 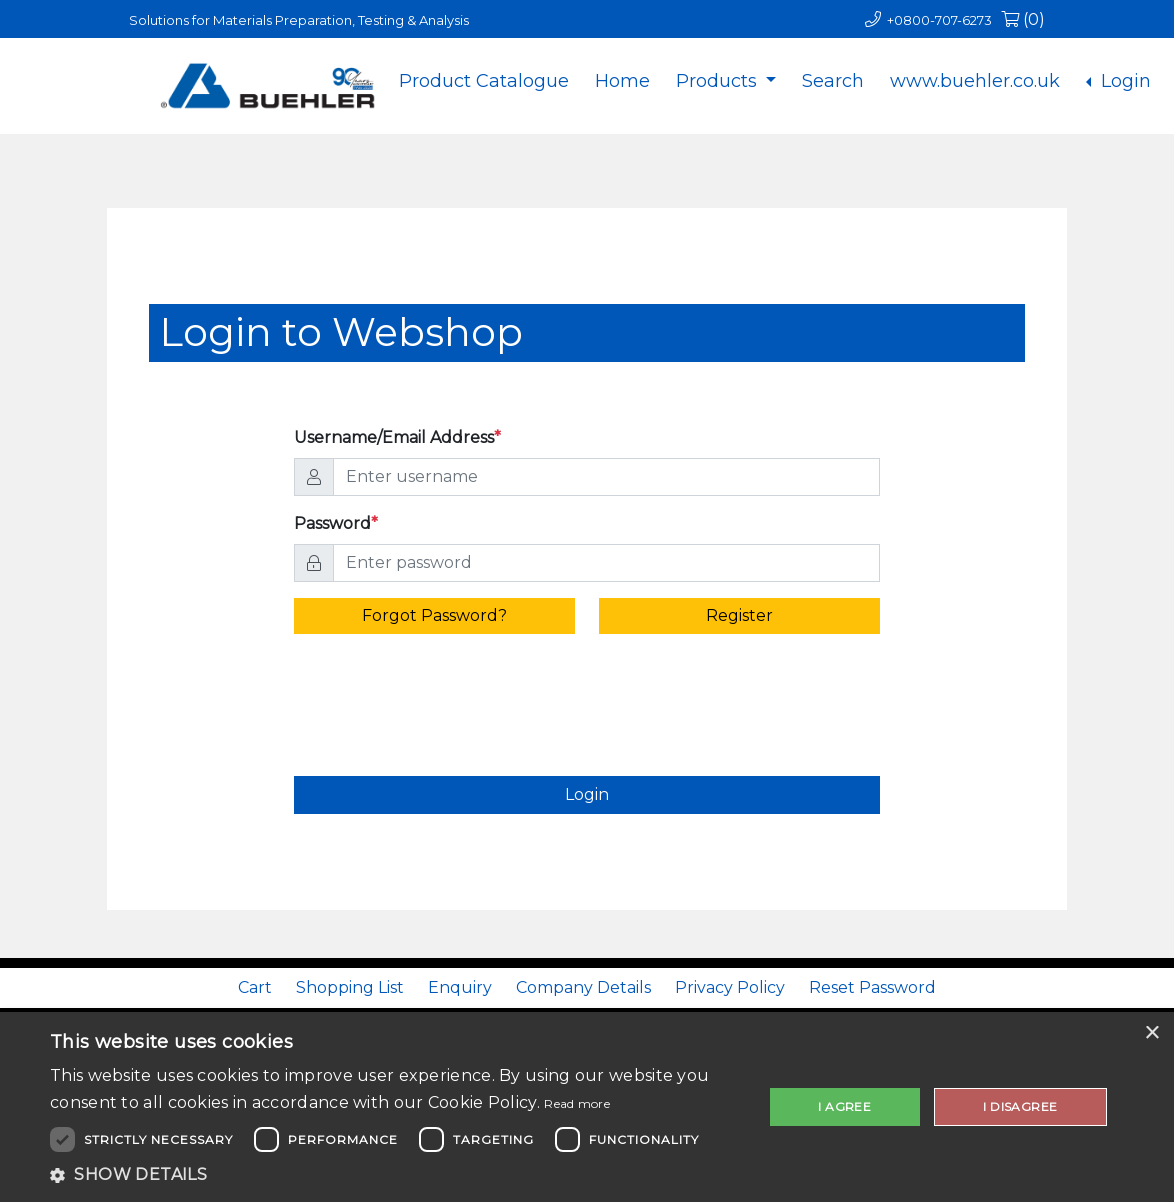 I want to click on × [button], so click(x=1151, y=1033).